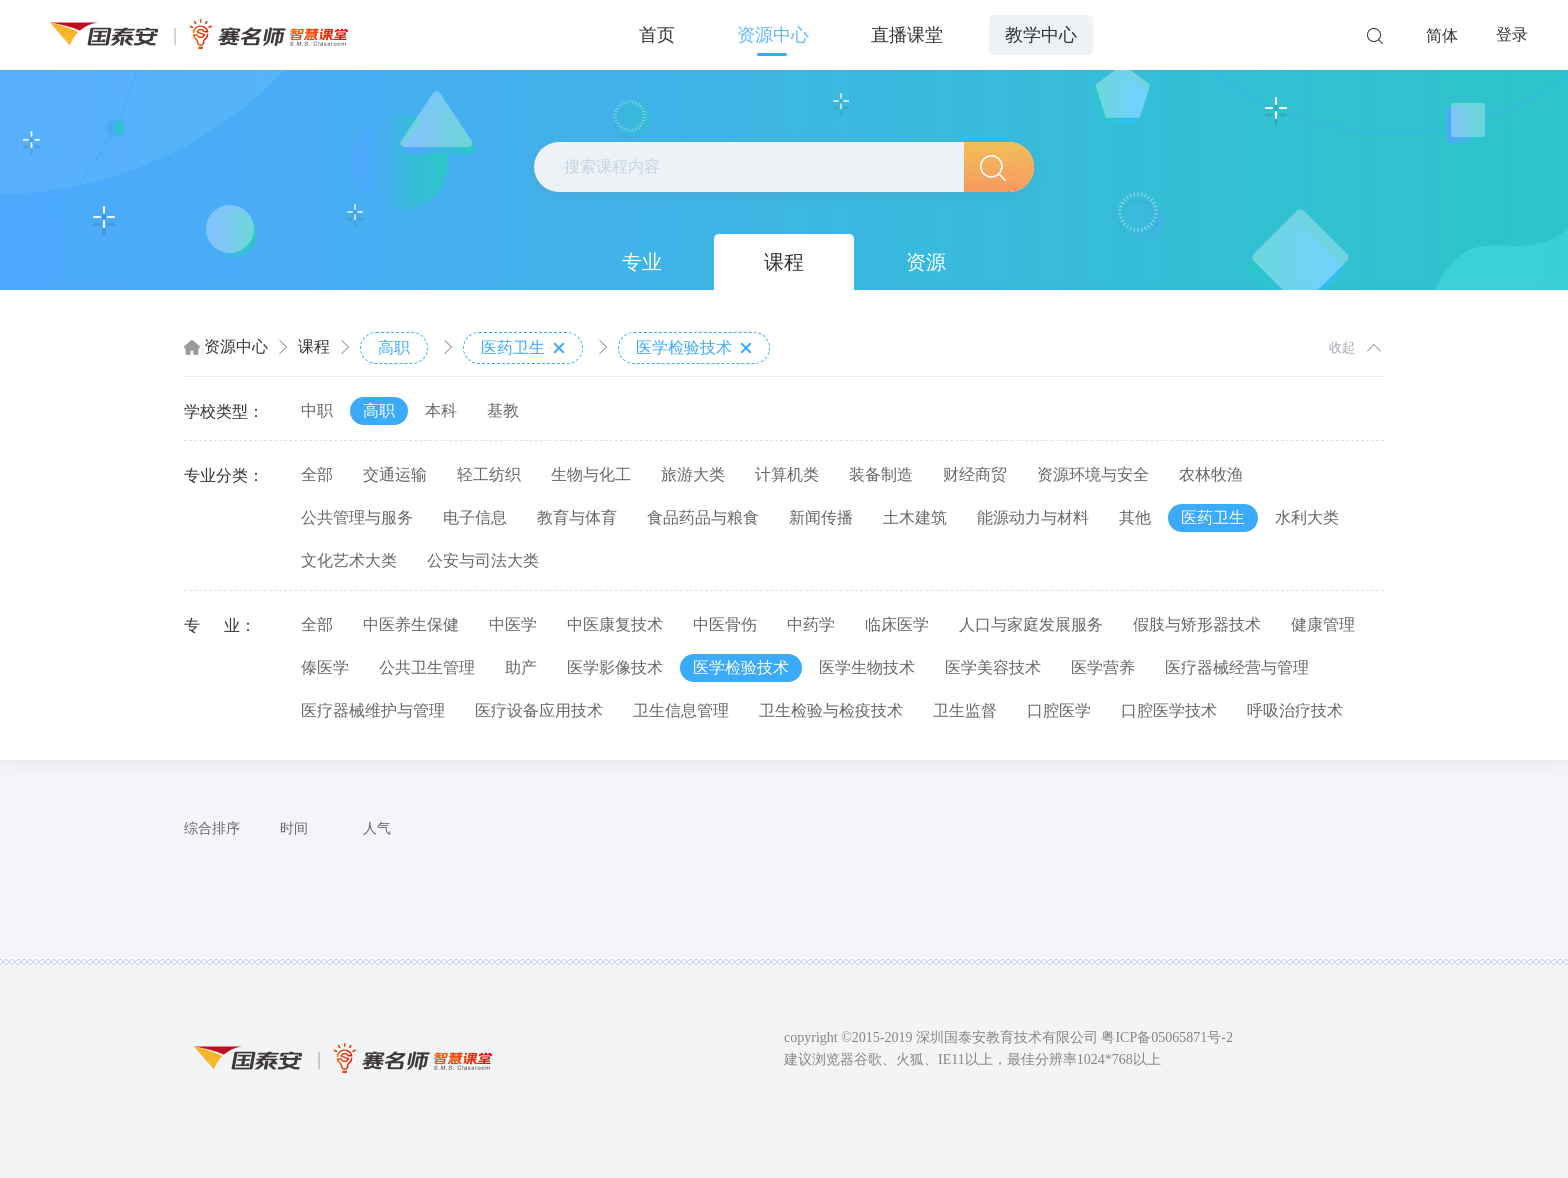  Describe the element at coordinates (787, 474) in the screenshot. I see `计算机类` at that location.